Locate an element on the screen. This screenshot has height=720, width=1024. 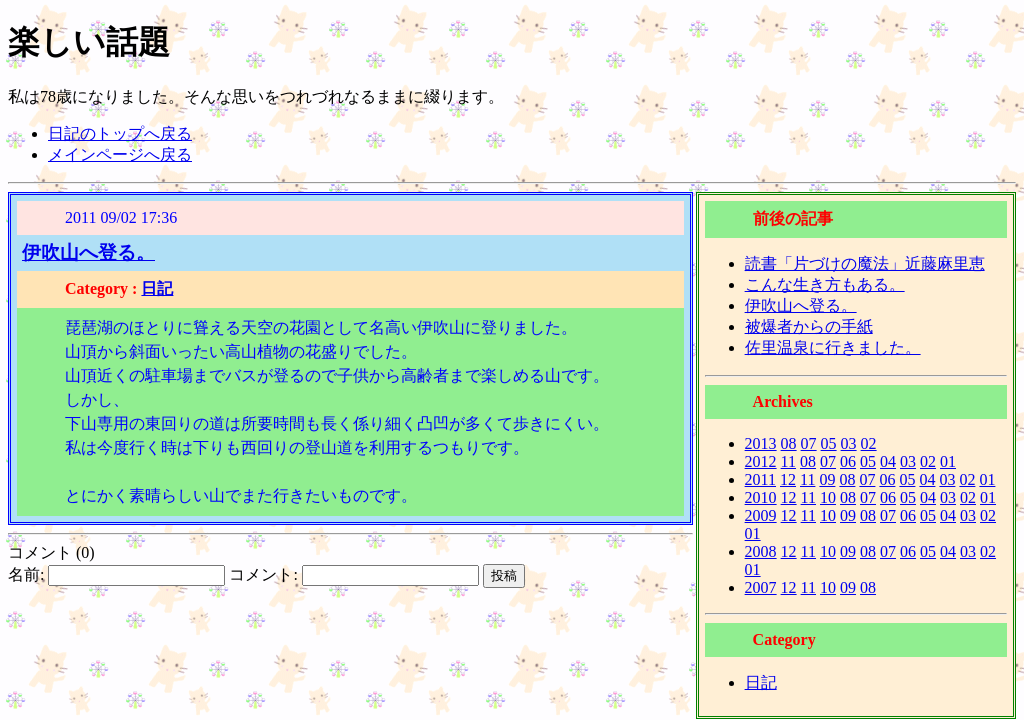
伊吹山へ登る。 is located at coordinates (801, 305).